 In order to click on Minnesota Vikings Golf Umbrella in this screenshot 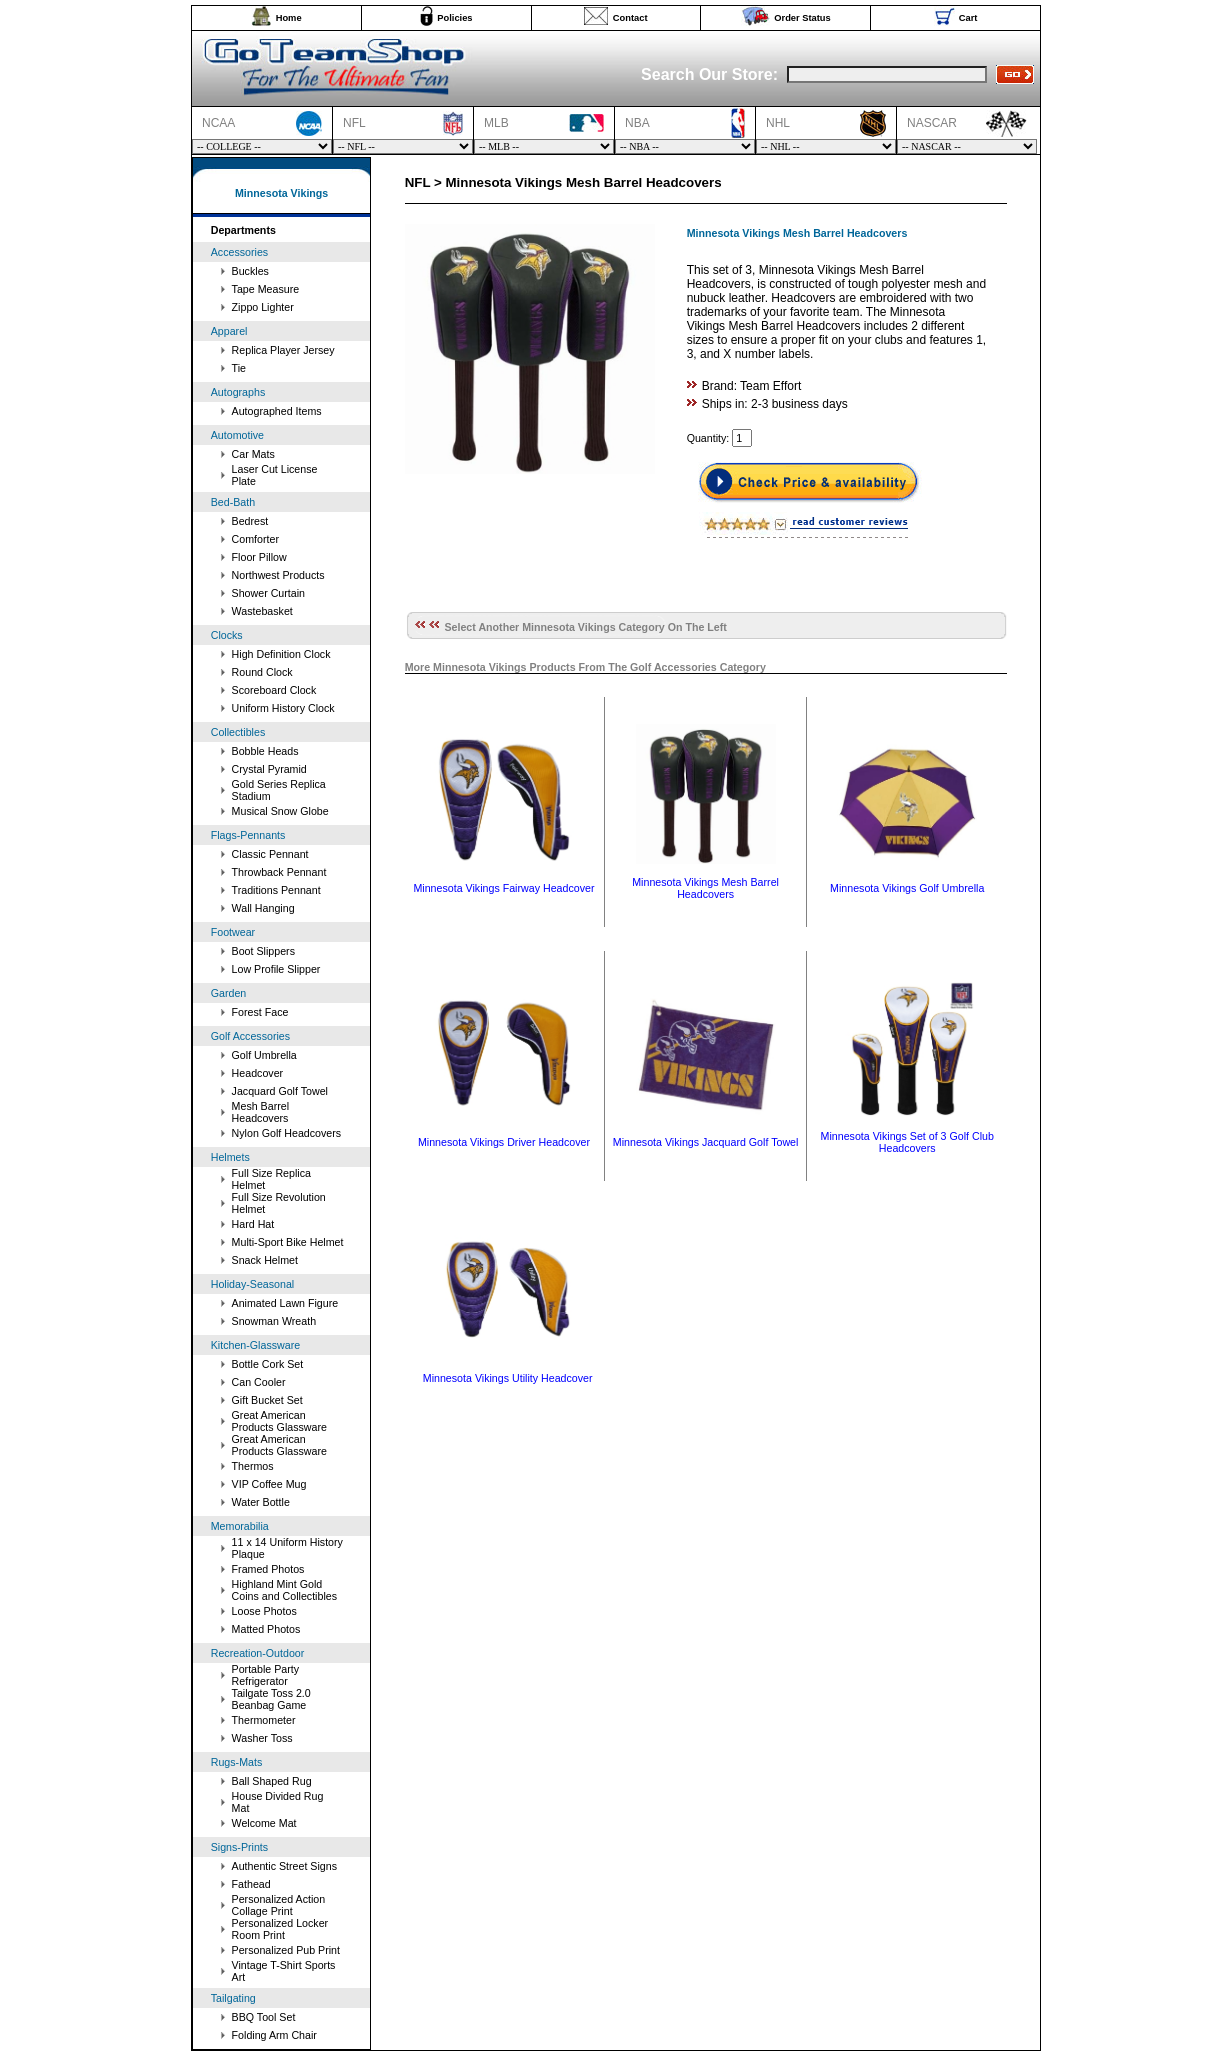, I will do `click(907, 888)`.